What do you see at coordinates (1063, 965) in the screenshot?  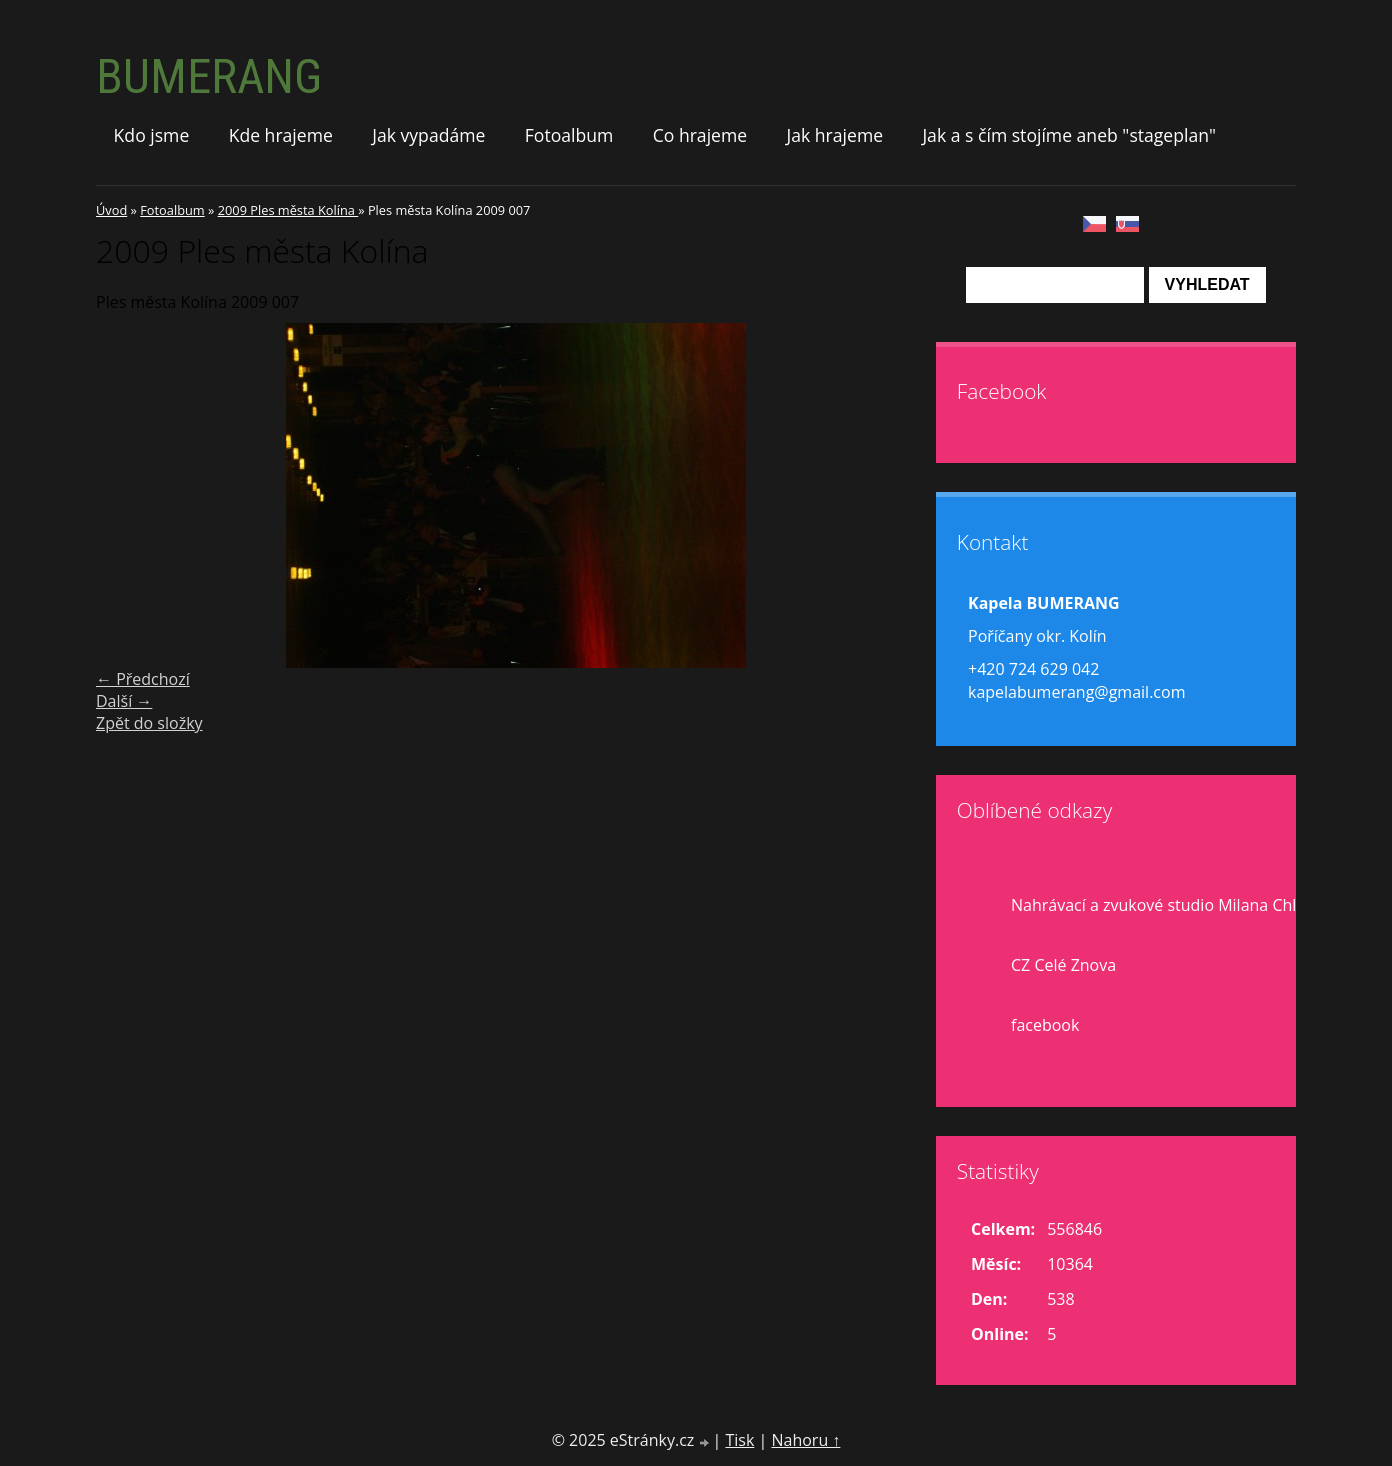 I see `CZ Celé Znova` at bounding box center [1063, 965].